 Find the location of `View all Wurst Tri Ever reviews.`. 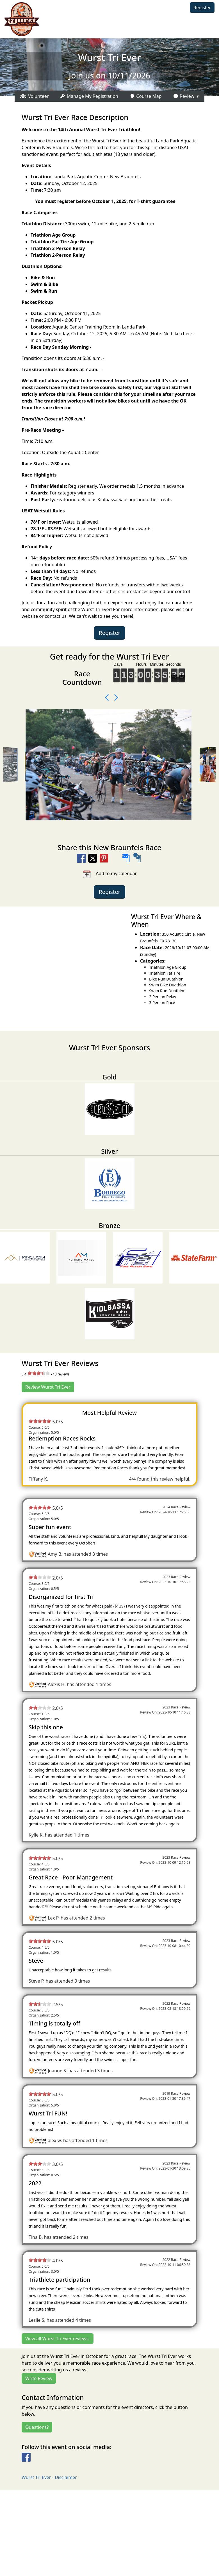

View all Wurst Tri Ever reviews. is located at coordinates (57, 2338).